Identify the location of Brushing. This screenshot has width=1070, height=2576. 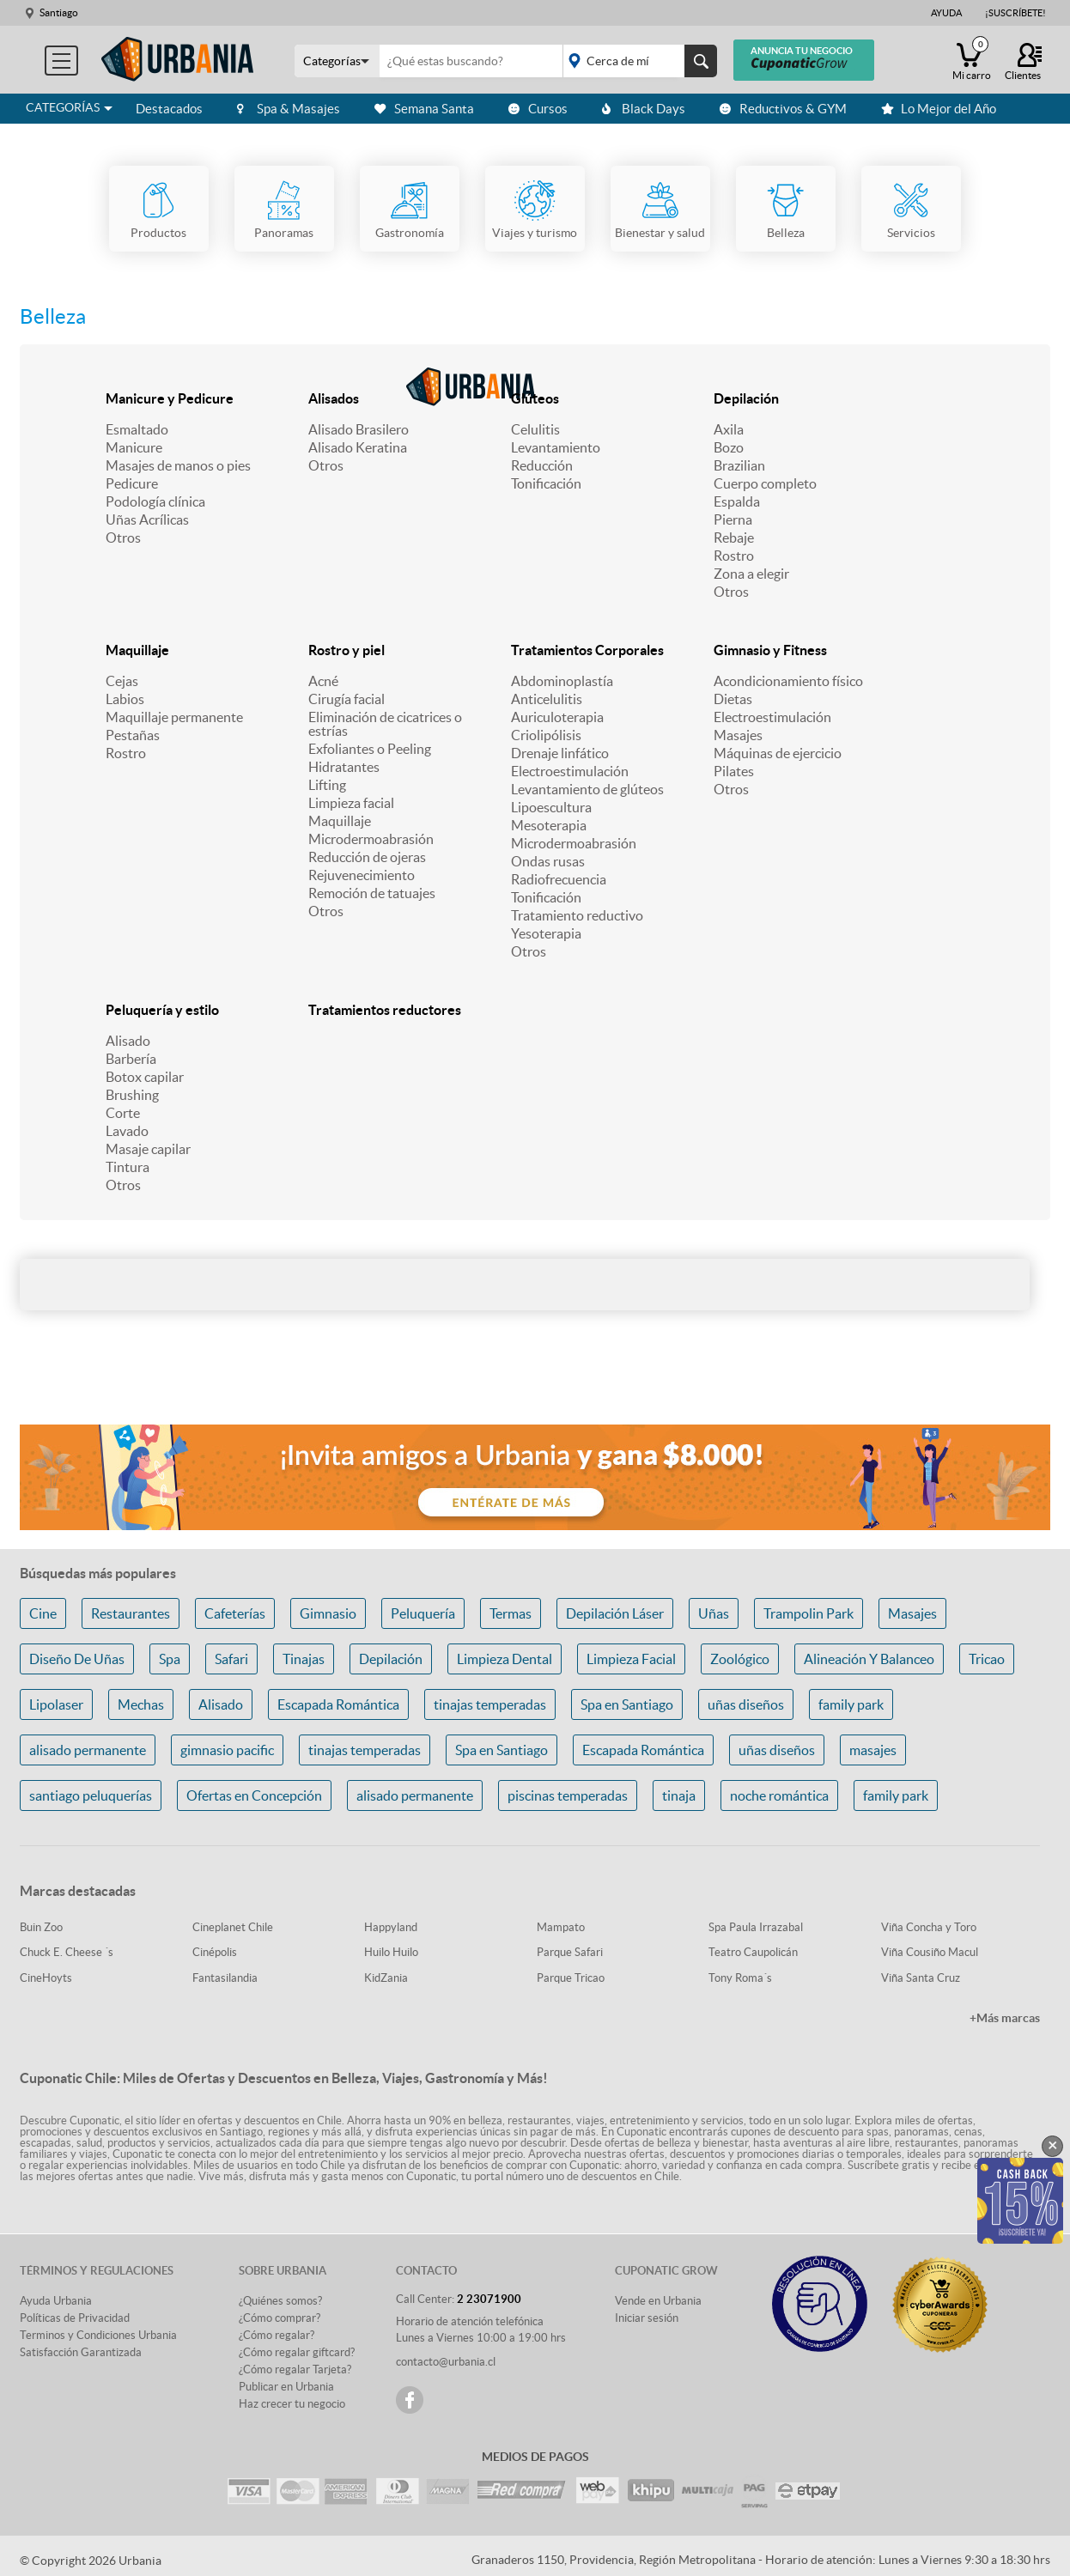
(132, 1095).